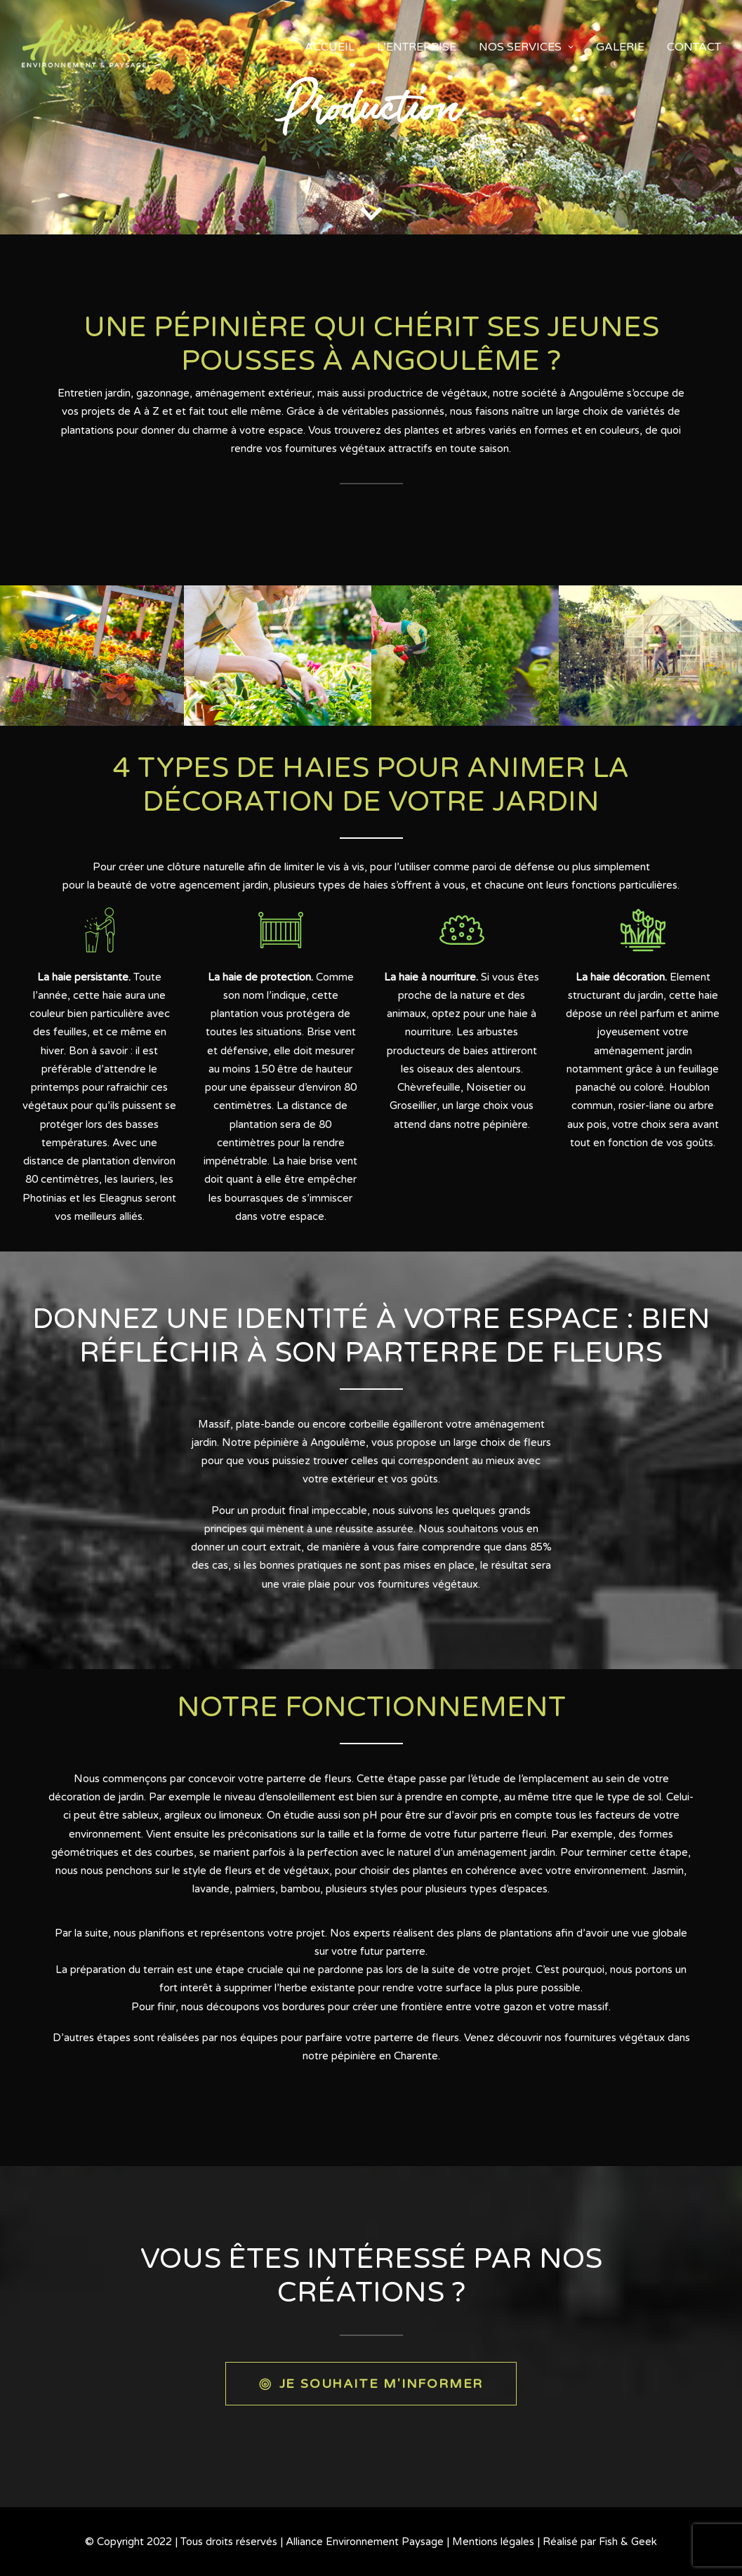 The image size is (742, 2576). Describe the element at coordinates (526, 47) in the screenshot. I see `Nos services` at that location.